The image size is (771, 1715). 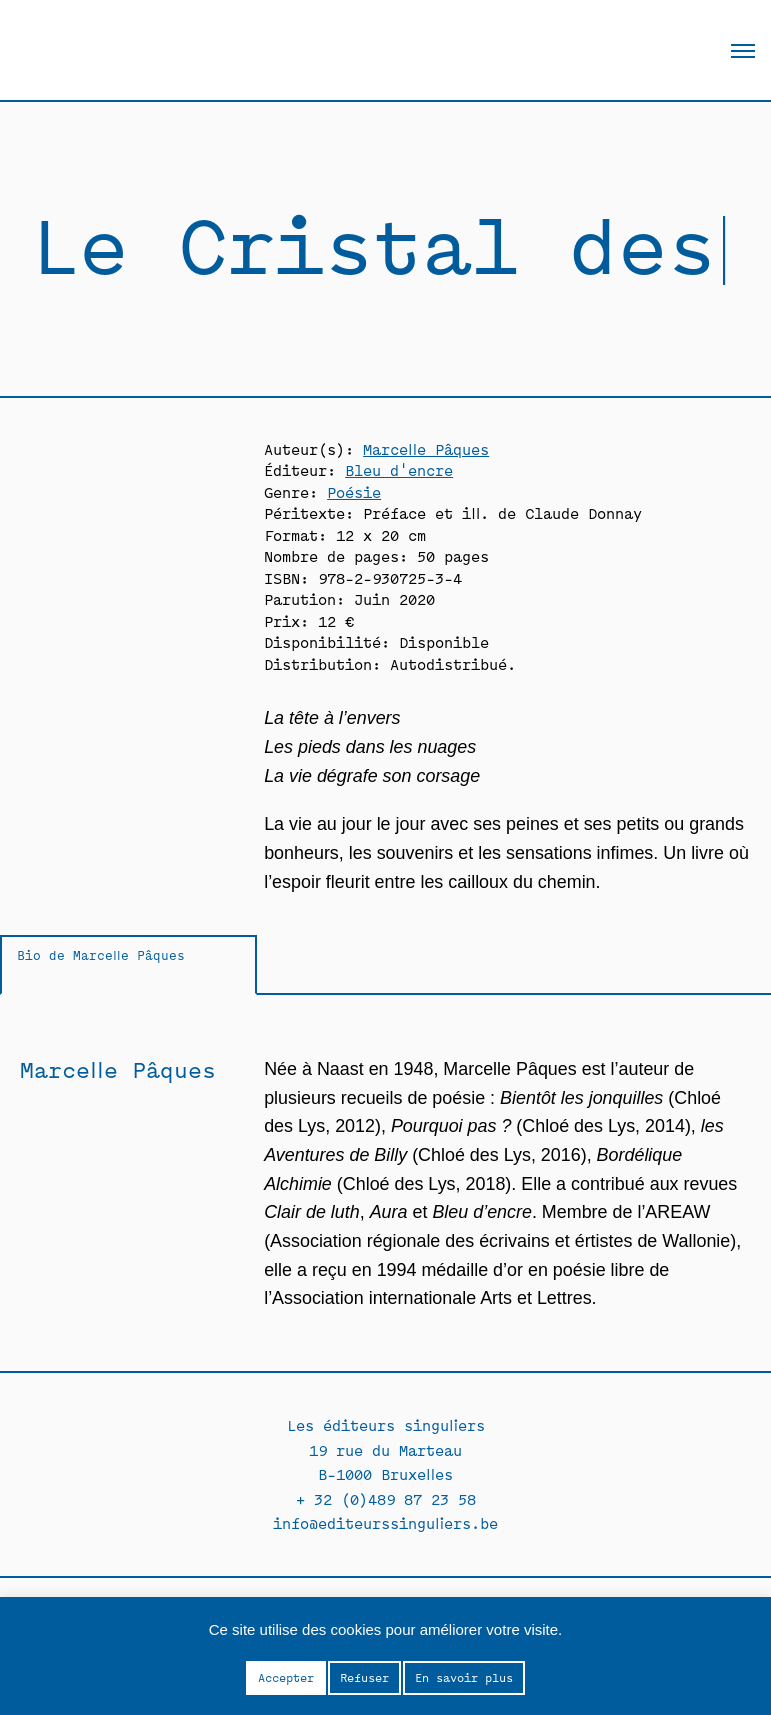 I want to click on info@editeurssinguliers.be, so click(x=385, y=1522).